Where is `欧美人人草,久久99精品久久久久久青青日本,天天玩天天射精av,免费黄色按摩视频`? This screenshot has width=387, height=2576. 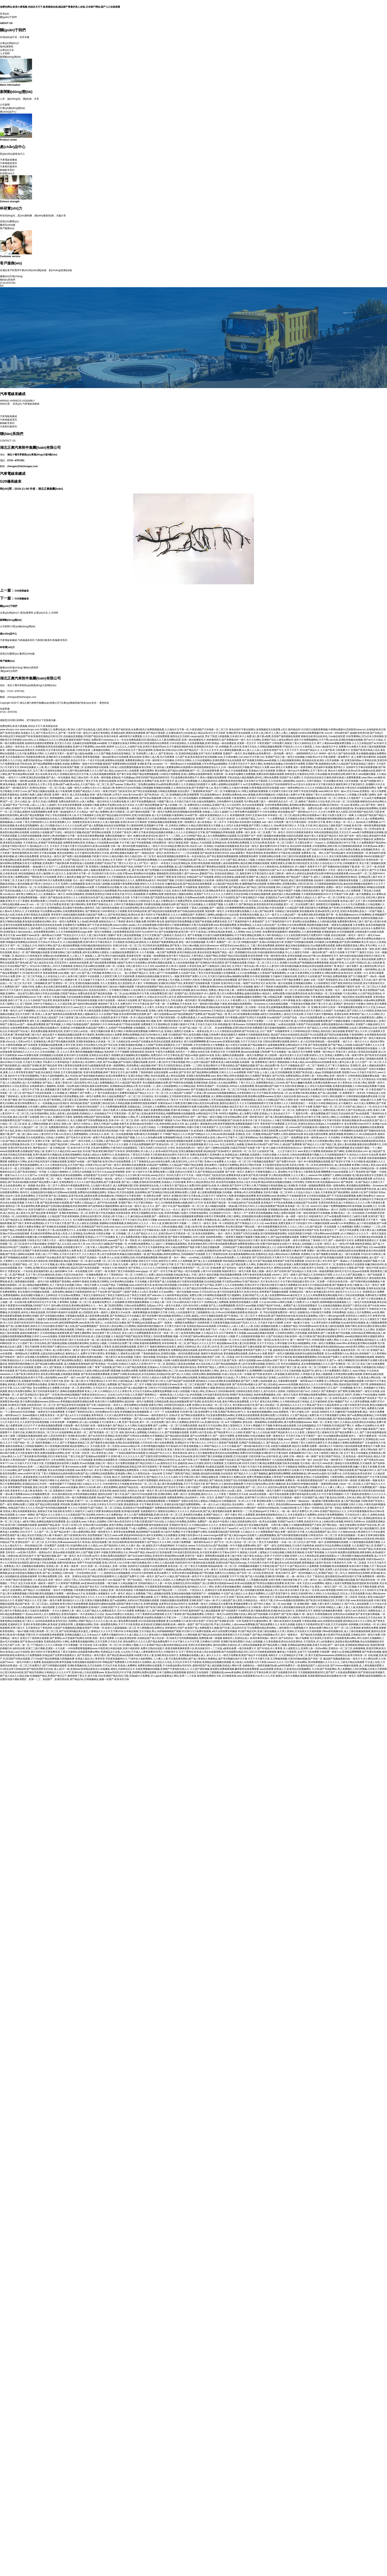
欧美人人草,久久99精品久久久久久青青日本,天天玩天天射精av,免费黄色按摩视频 is located at coordinates (128, 1391).